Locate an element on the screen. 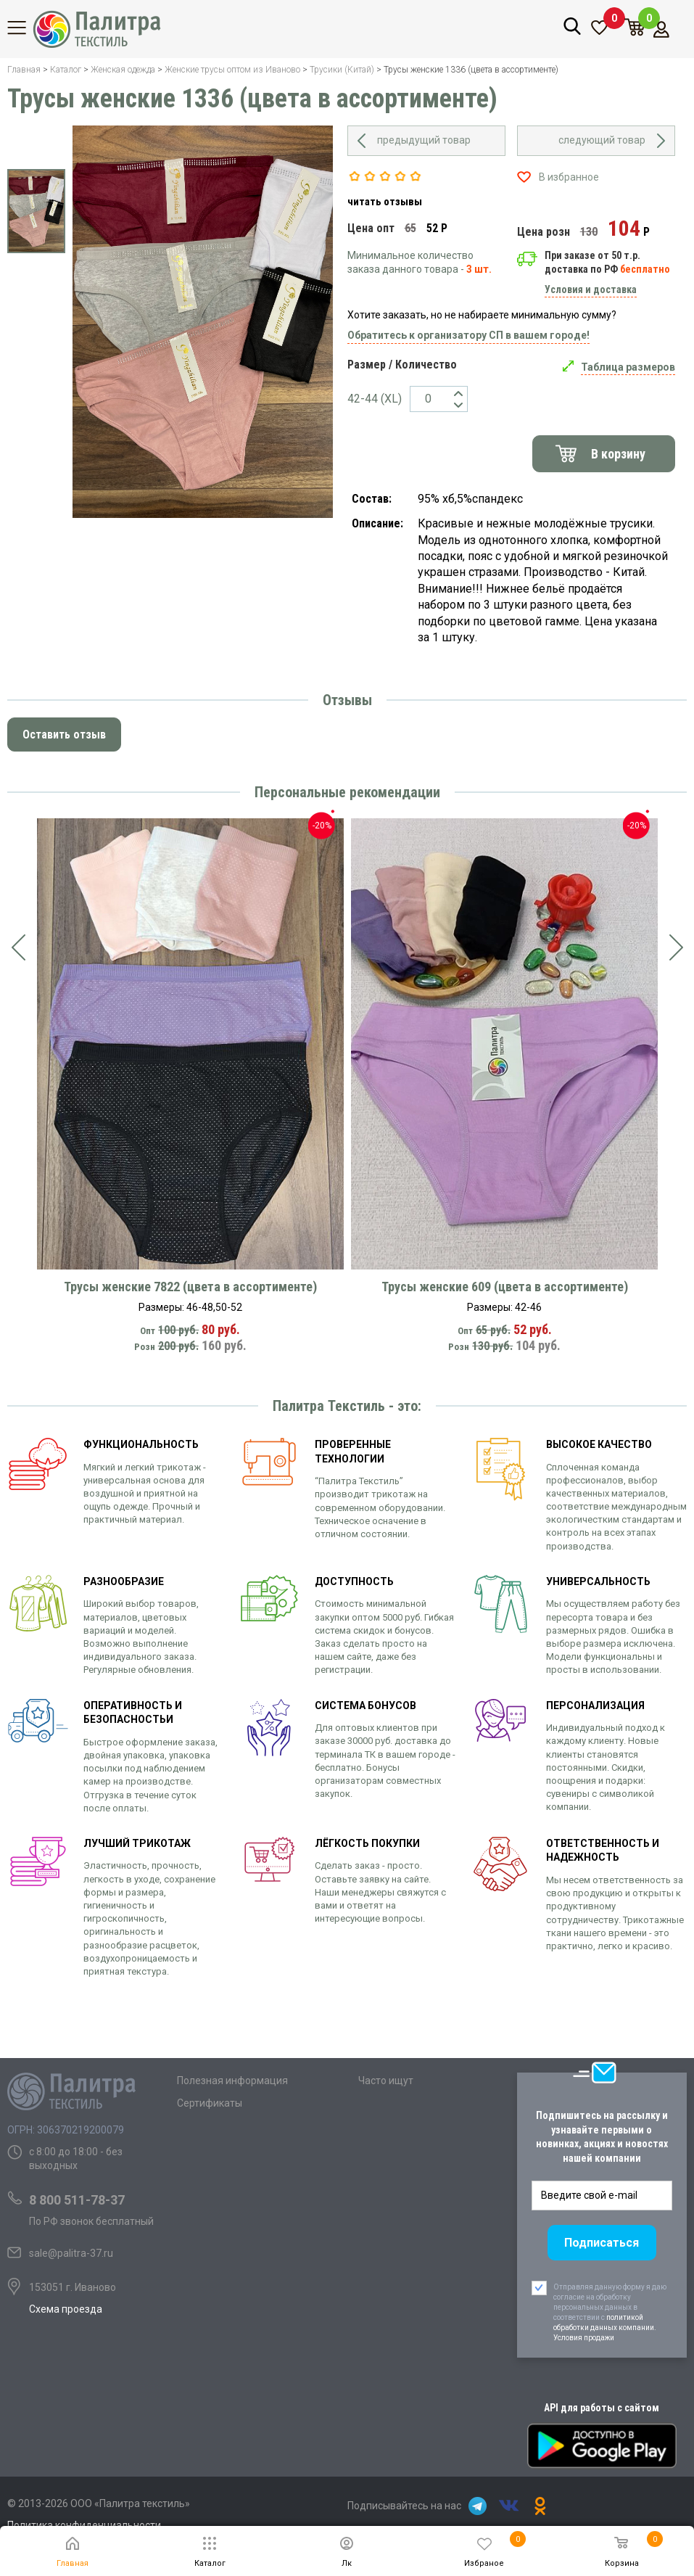 This screenshot has height=2576, width=694. В корзину is located at coordinates (618, 453).